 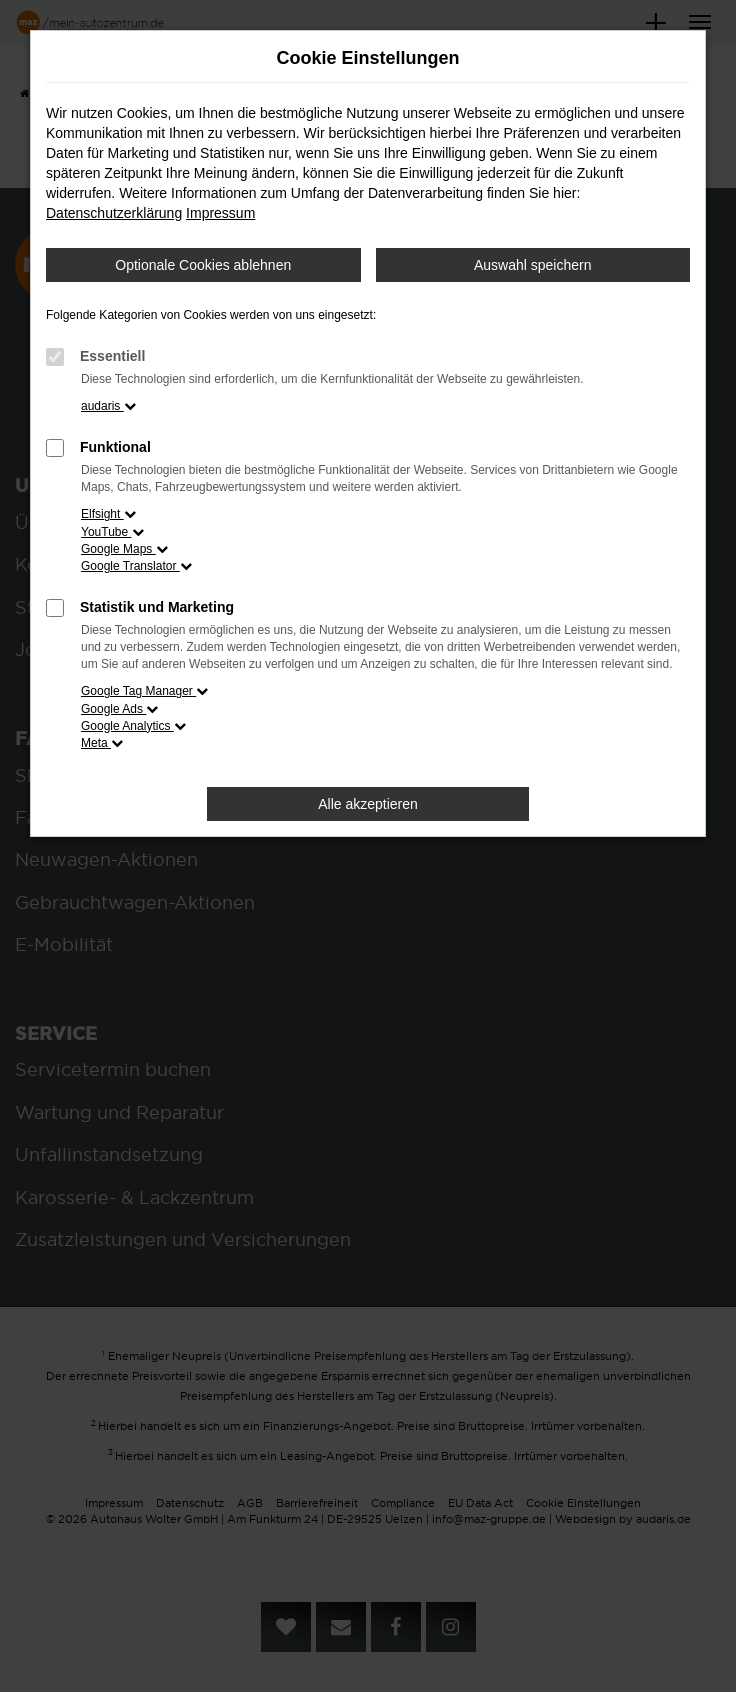 I want to click on YouTube [button], so click(x=112, y=532).